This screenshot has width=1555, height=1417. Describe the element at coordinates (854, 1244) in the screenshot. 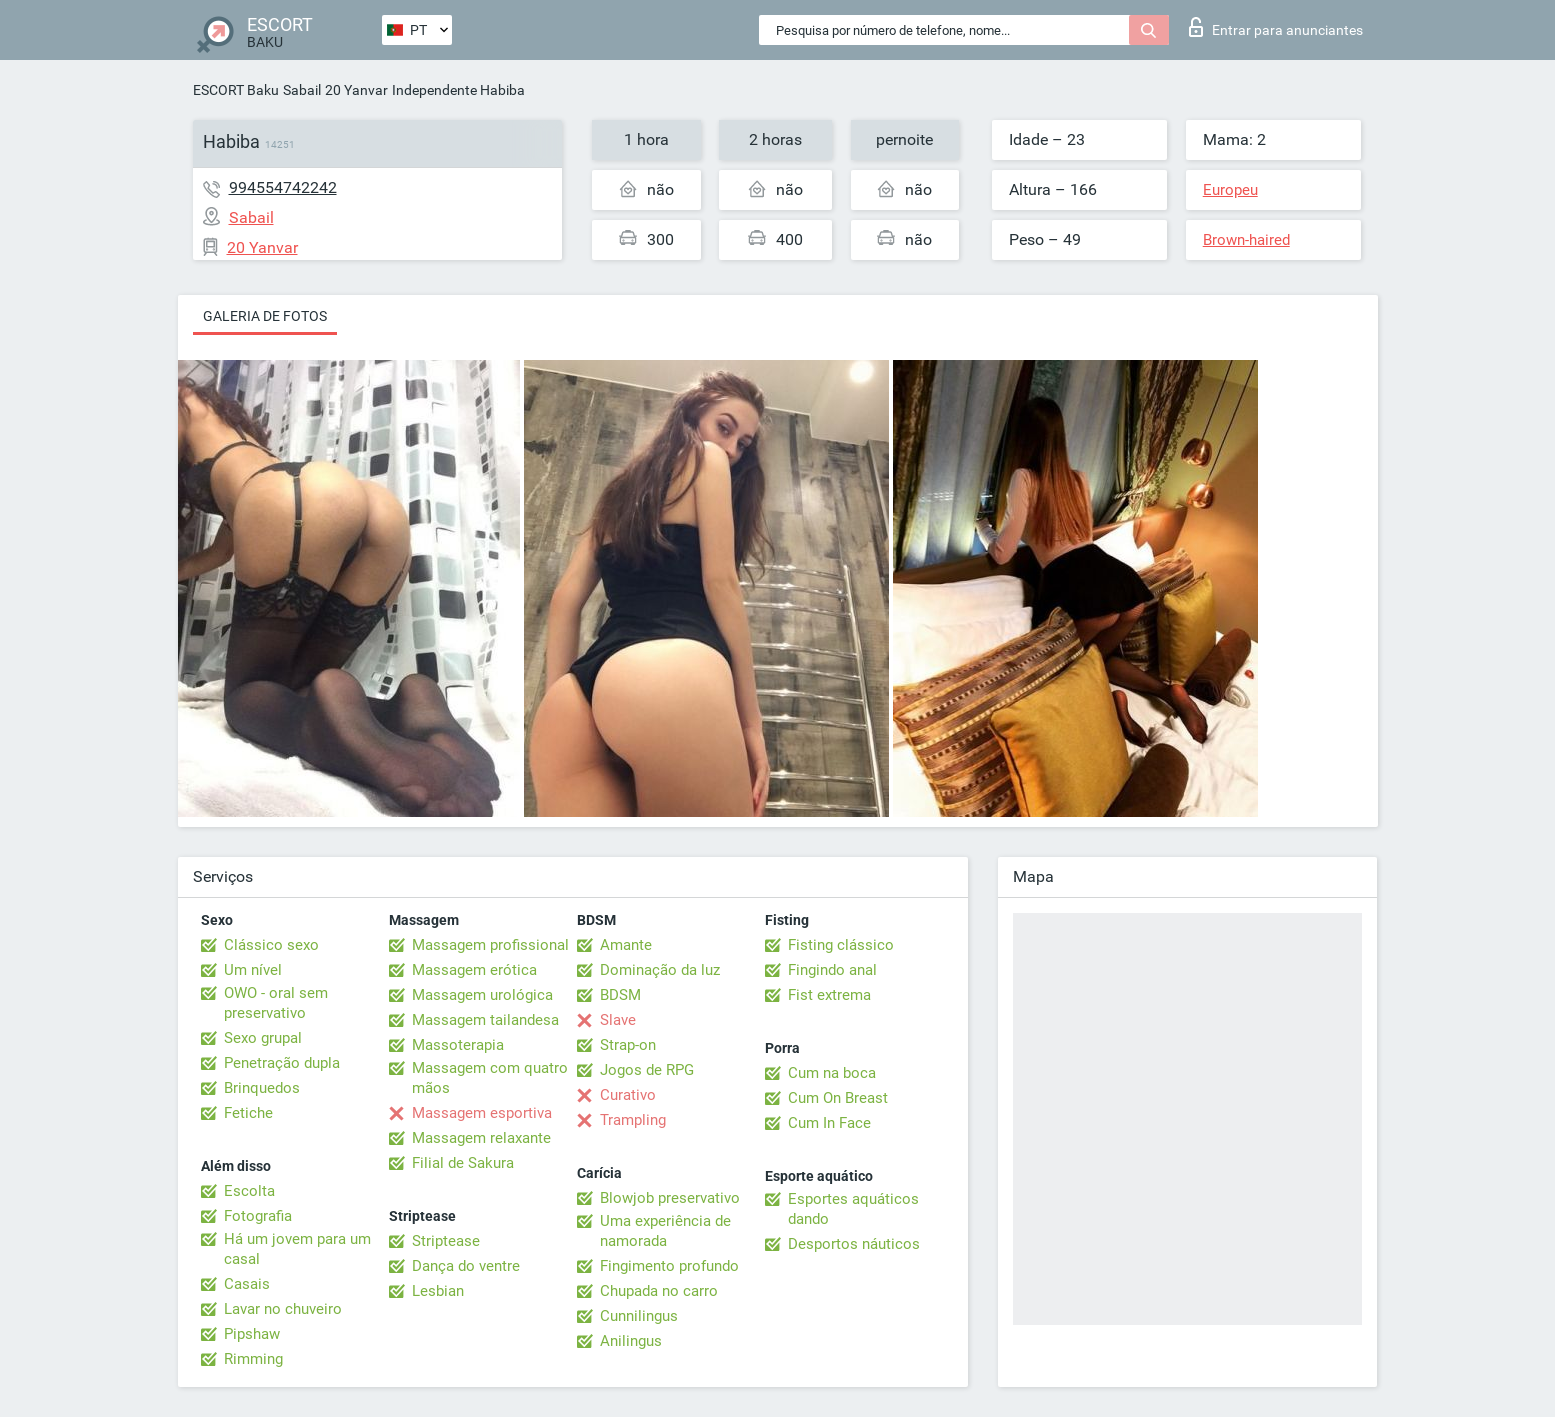

I see `Desportos náuticos` at that location.